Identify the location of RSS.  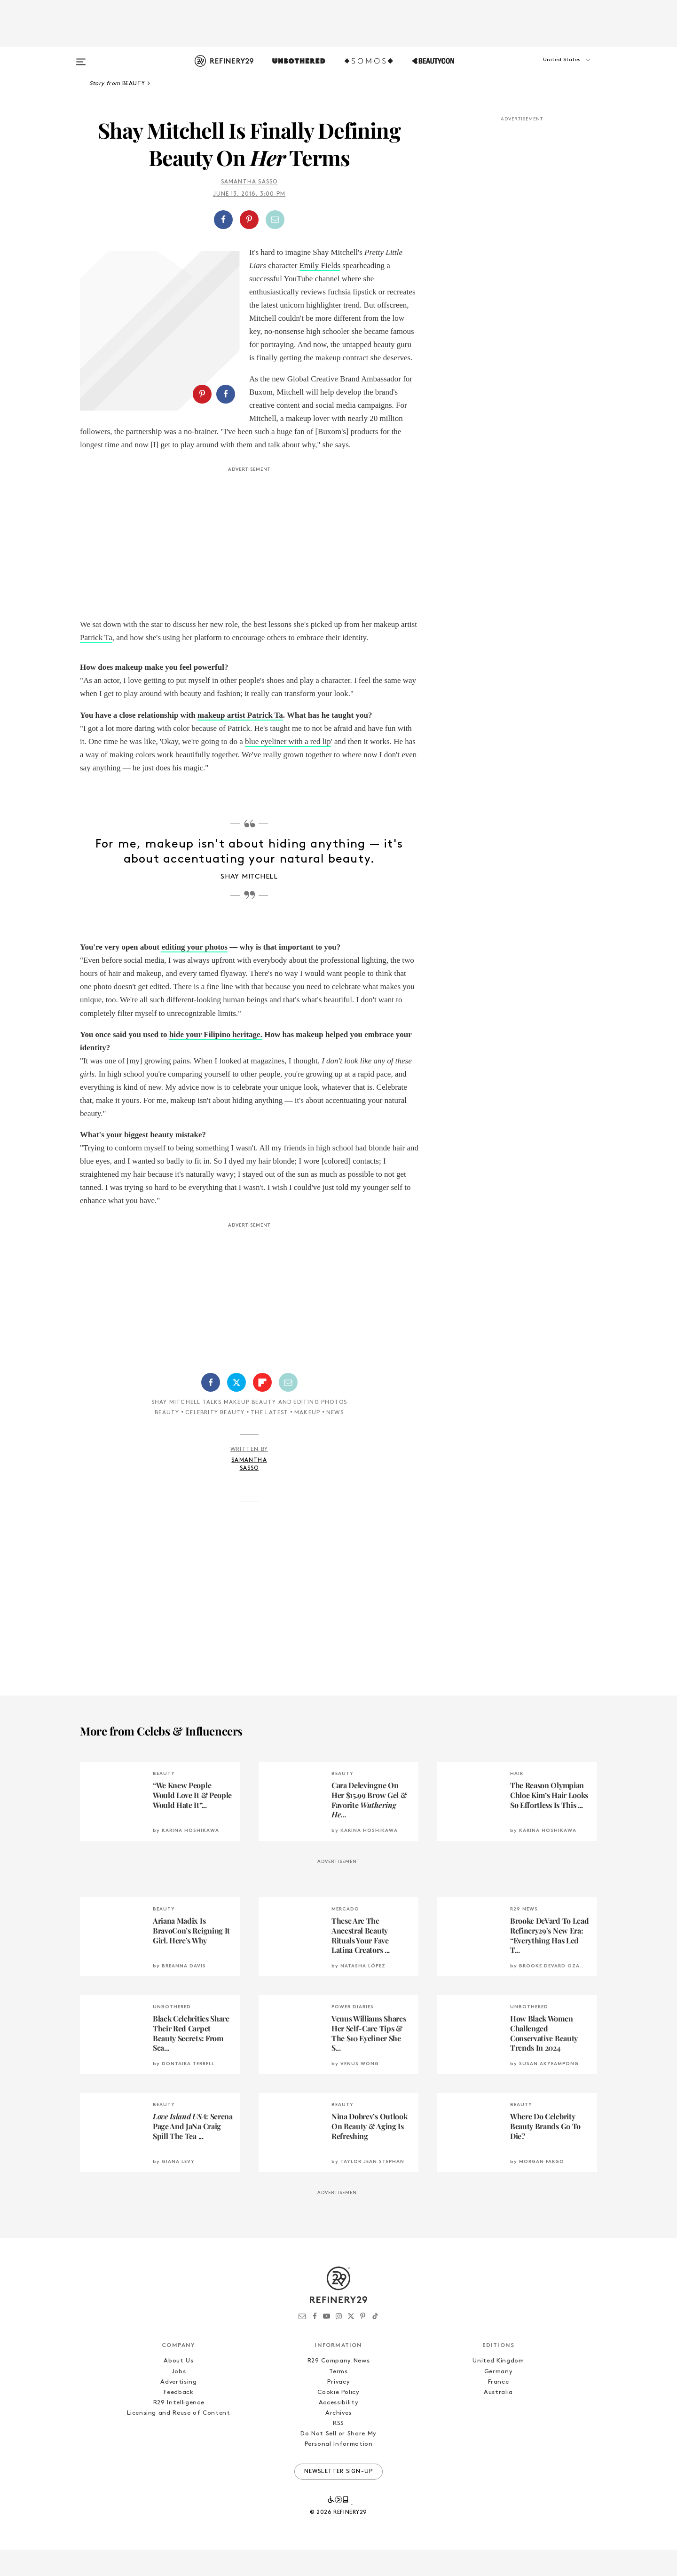
(338, 2450).